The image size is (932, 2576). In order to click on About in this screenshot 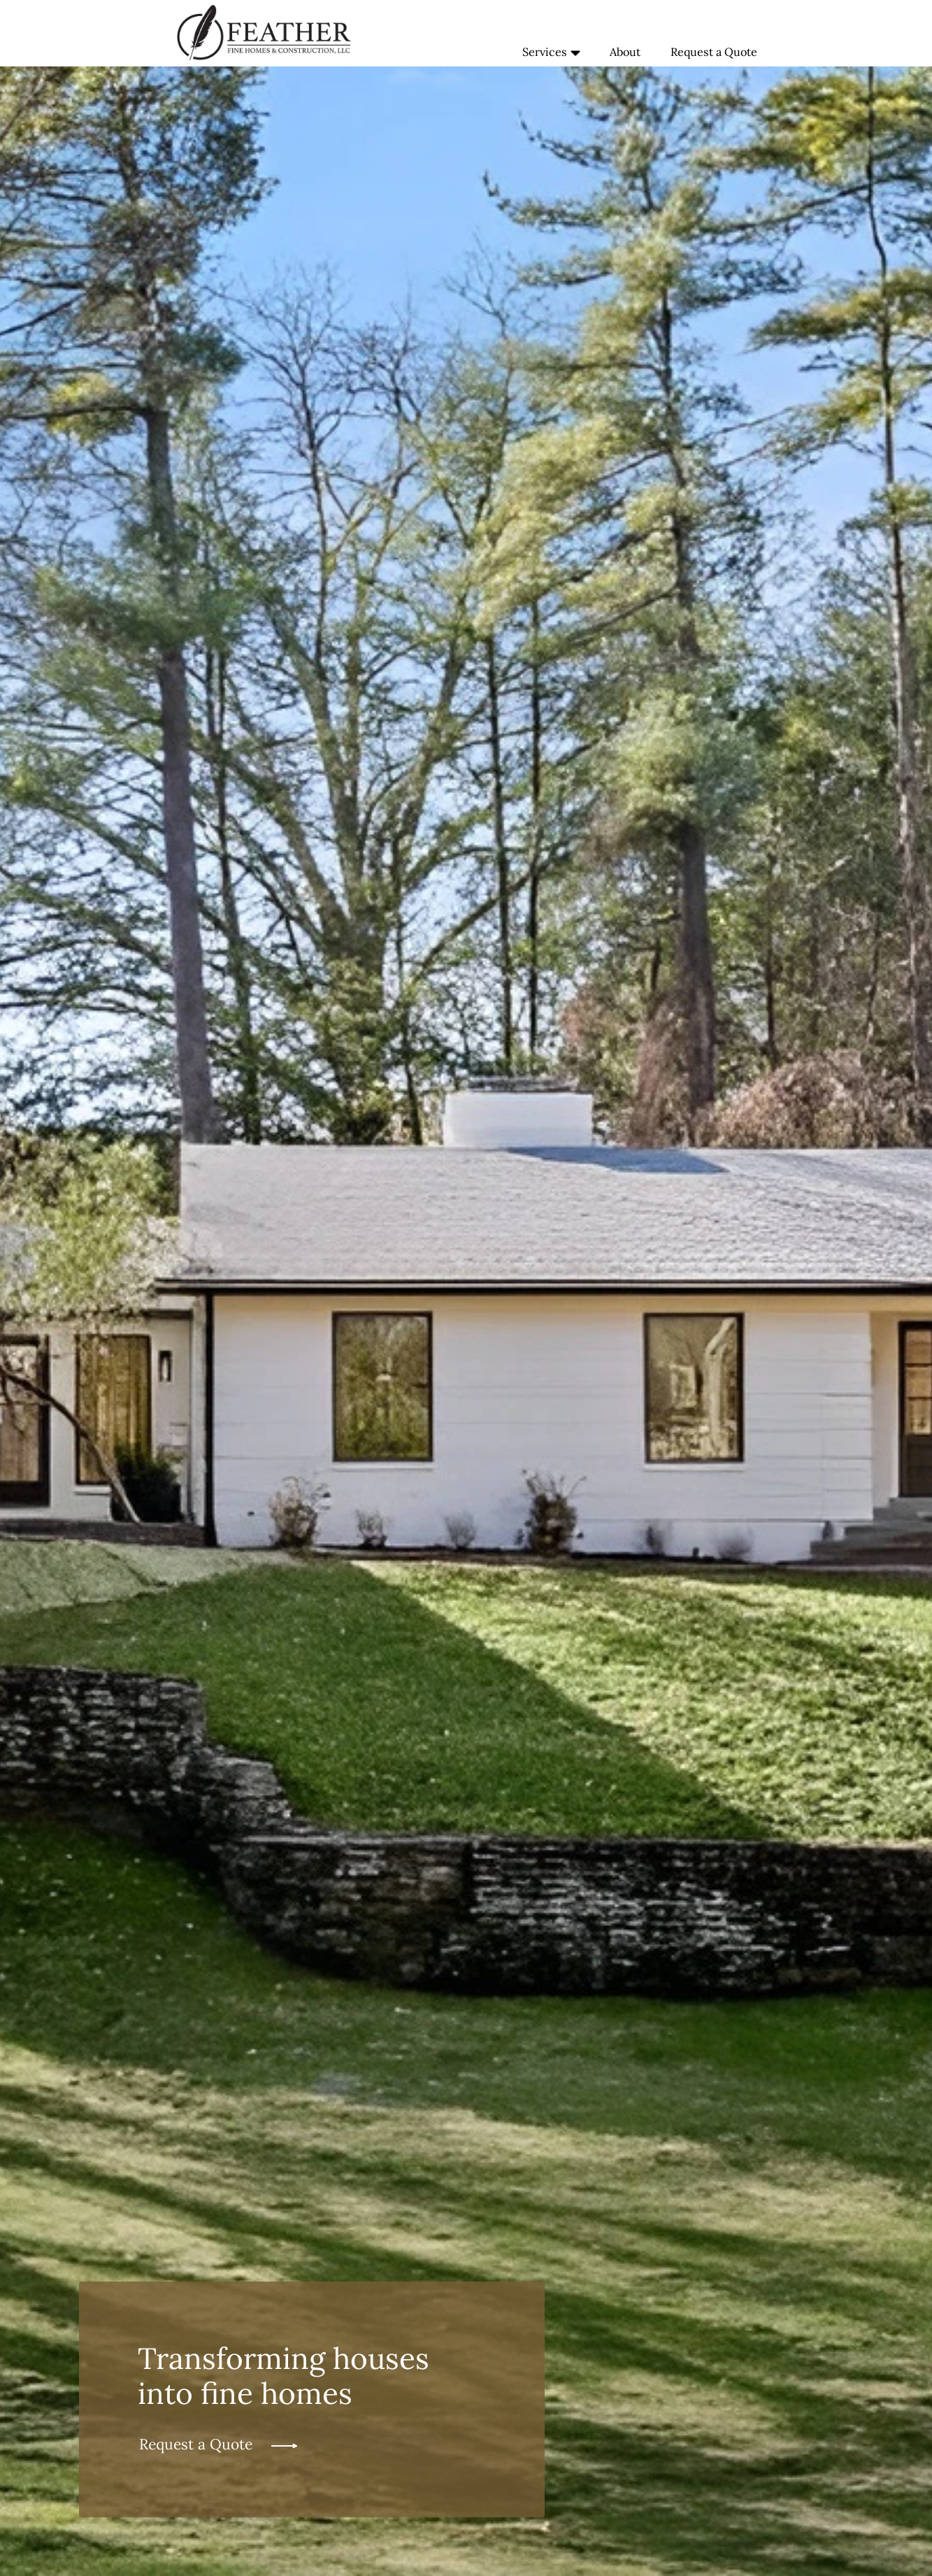, I will do `click(625, 52)`.